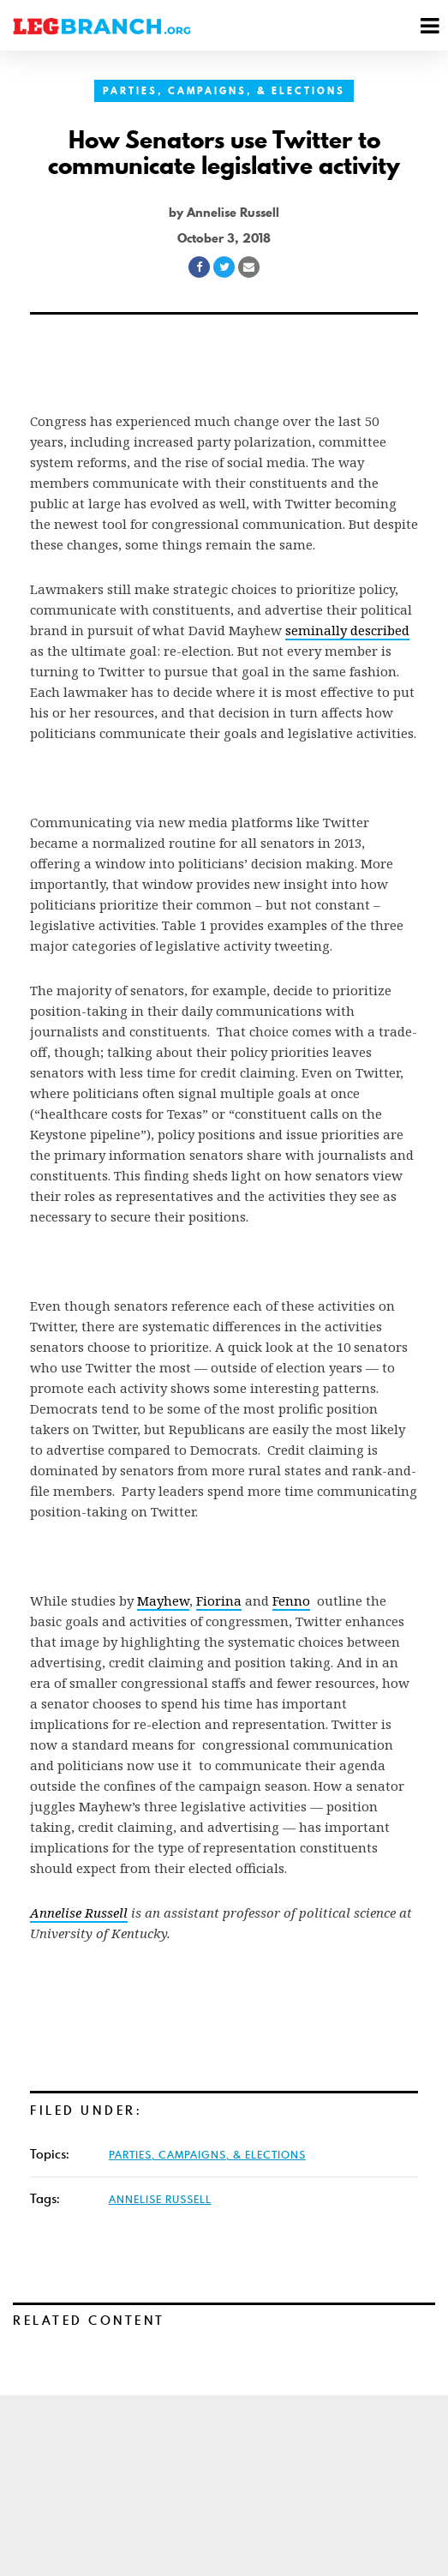 The width and height of the screenshot is (448, 2576). What do you see at coordinates (291, 1600) in the screenshot?
I see `Fenno` at bounding box center [291, 1600].